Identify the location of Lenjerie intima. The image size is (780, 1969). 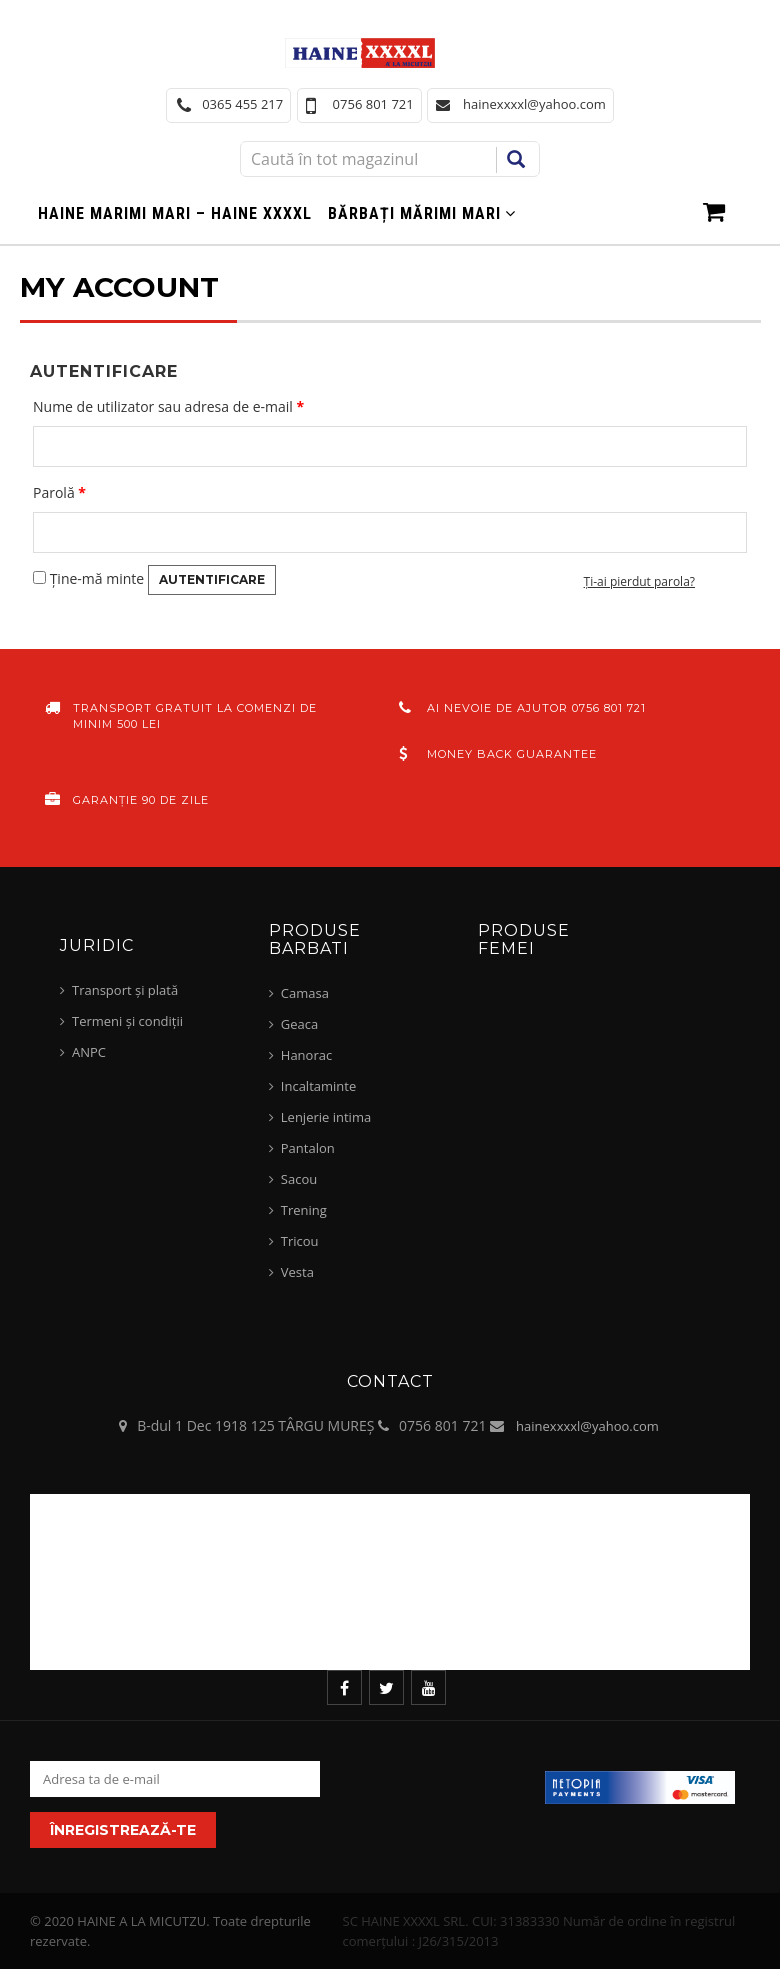
(326, 1117).